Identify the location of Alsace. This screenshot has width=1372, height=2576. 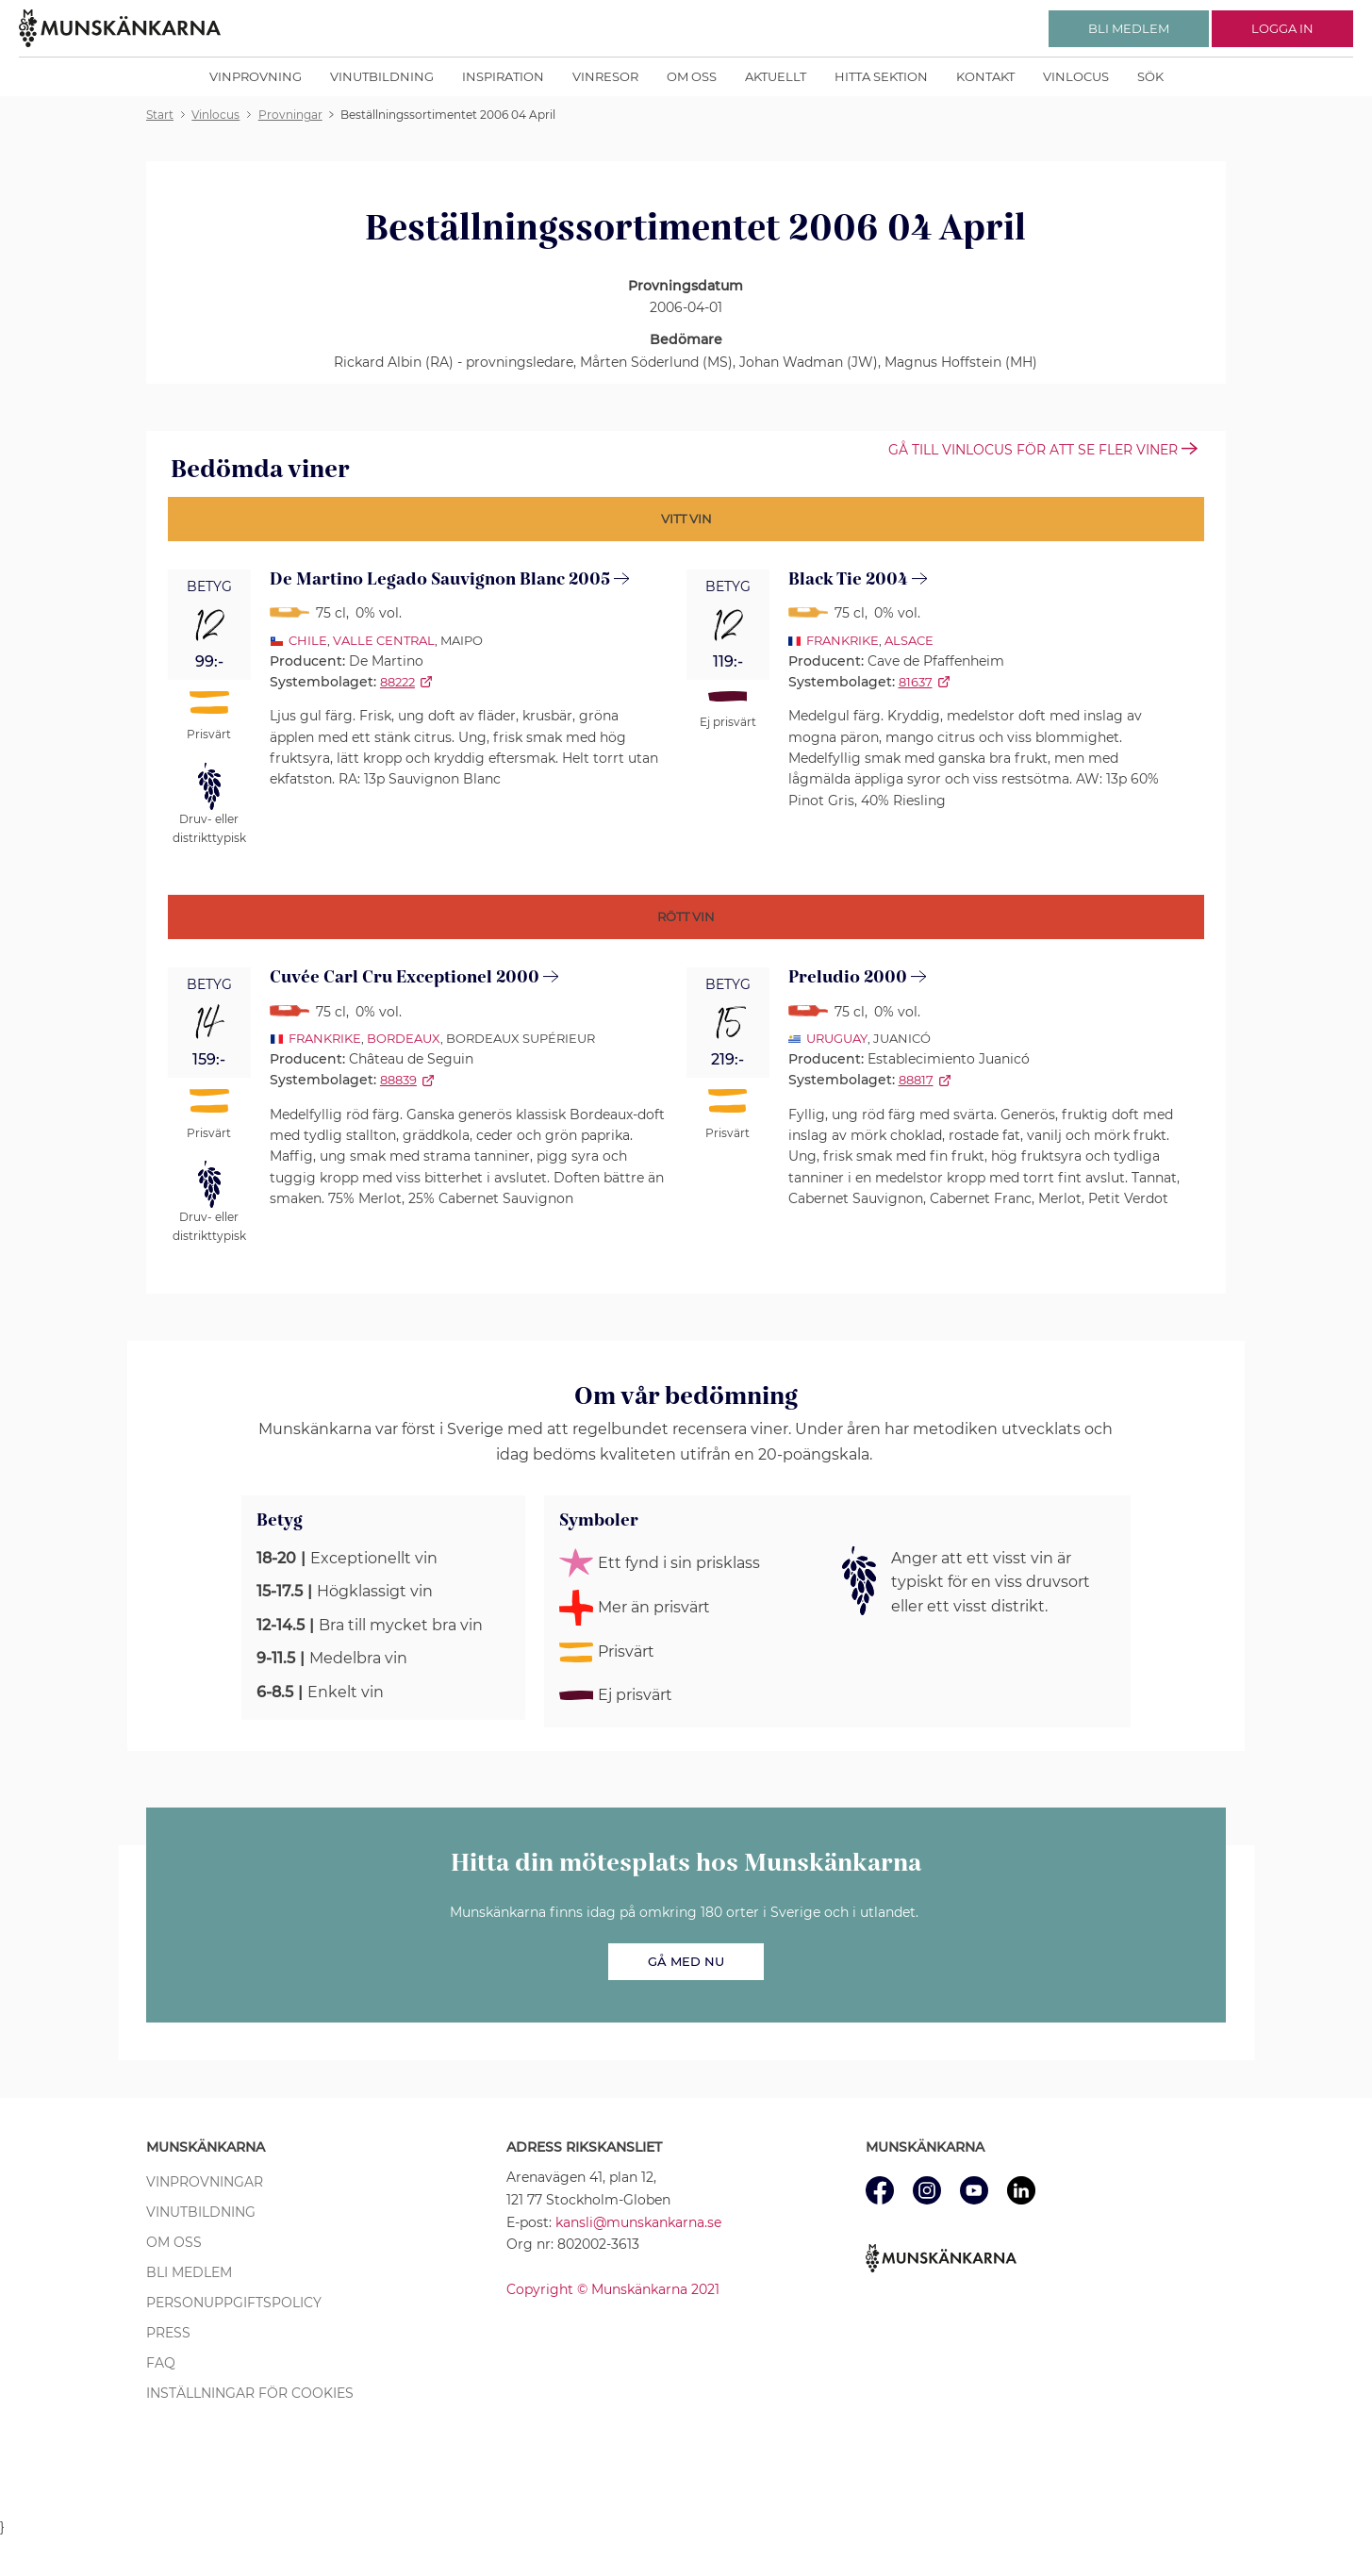
(909, 640).